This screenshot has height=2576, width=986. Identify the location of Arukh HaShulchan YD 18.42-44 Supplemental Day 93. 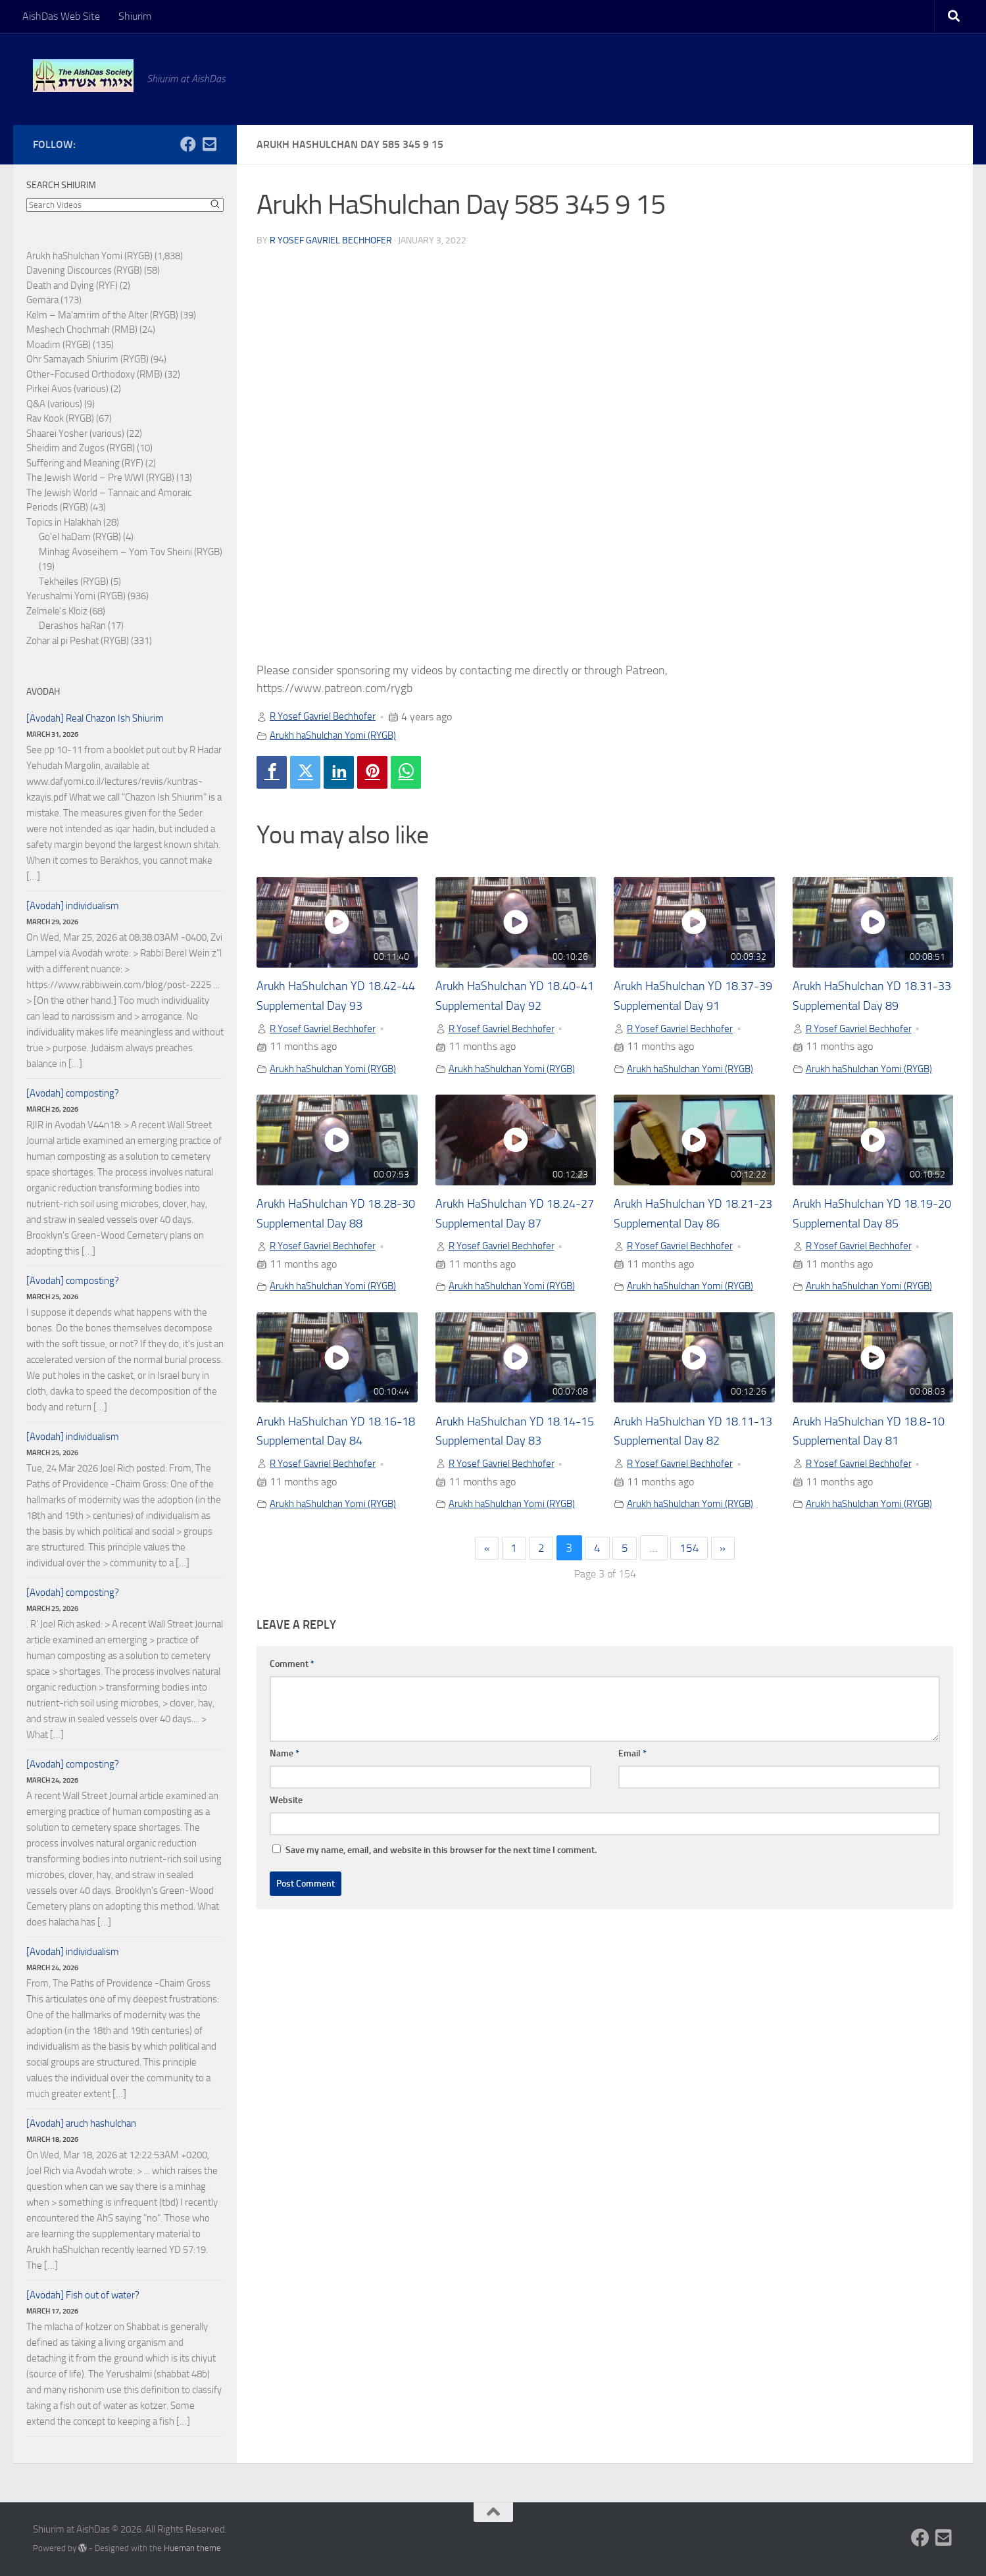
(334, 1006).